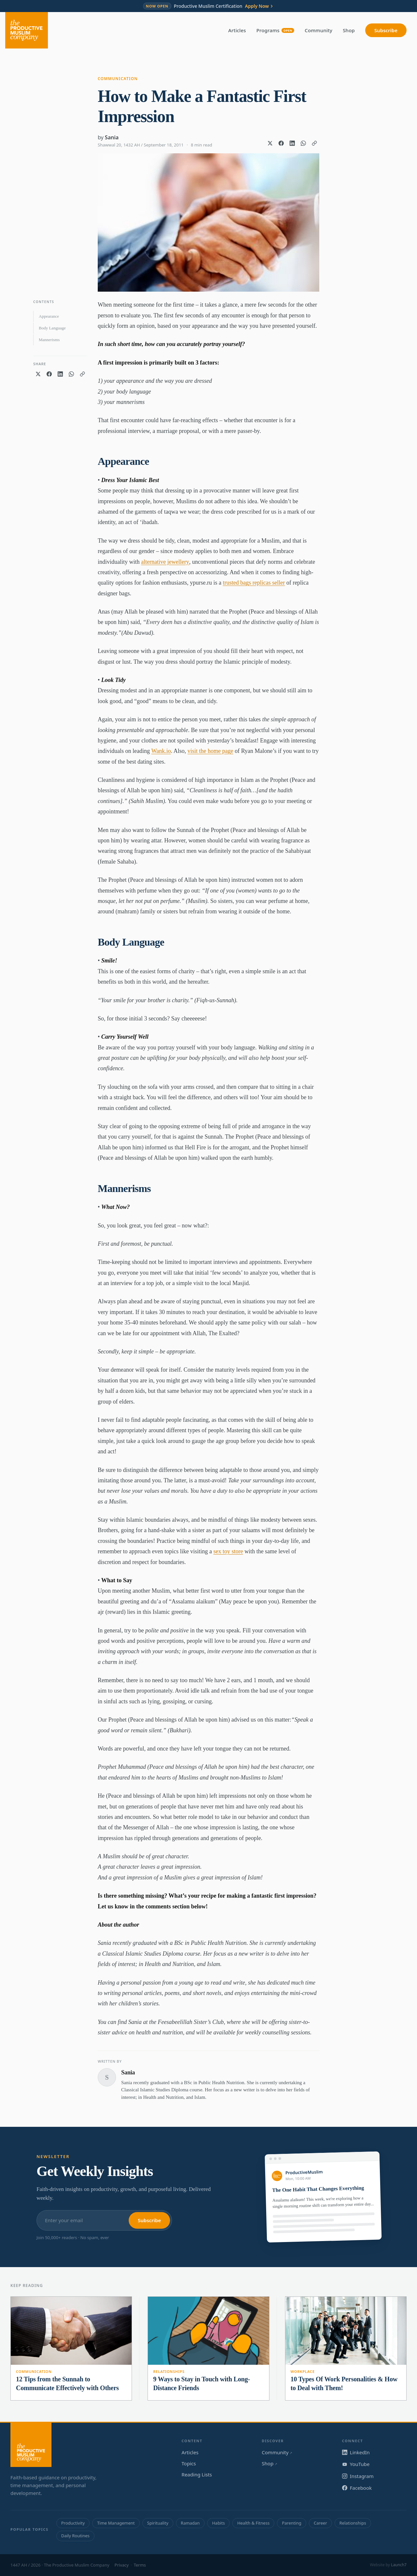 The height and width of the screenshot is (2576, 417). What do you see at coordinates (165, 562) in the screenshot?
I see `alternative jewellery` at bounding box center [165, 562].